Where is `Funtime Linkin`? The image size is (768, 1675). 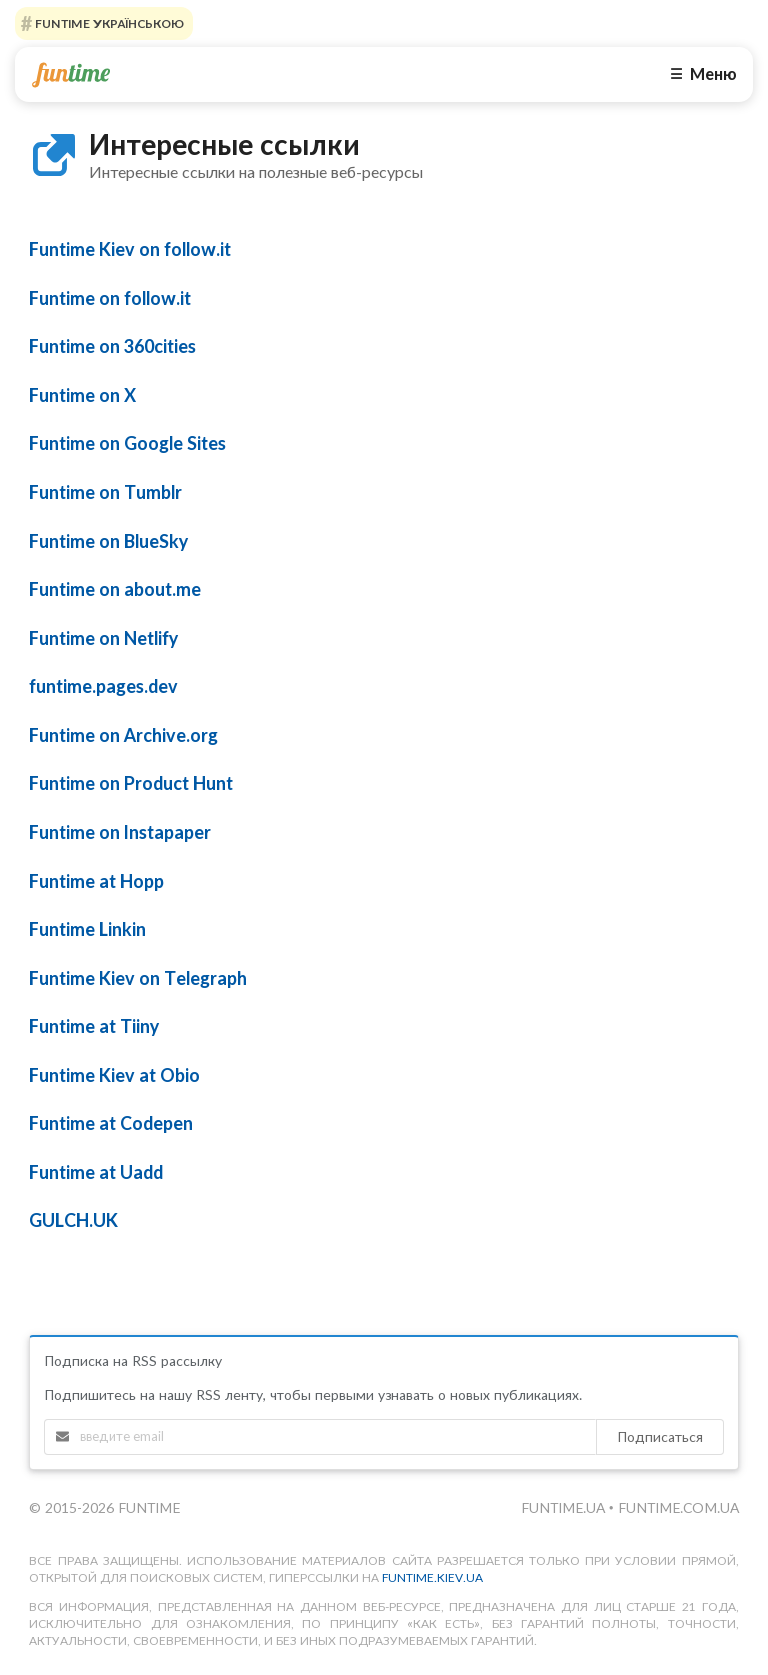
Funtime Linkin is located at coordinates (87, 929).